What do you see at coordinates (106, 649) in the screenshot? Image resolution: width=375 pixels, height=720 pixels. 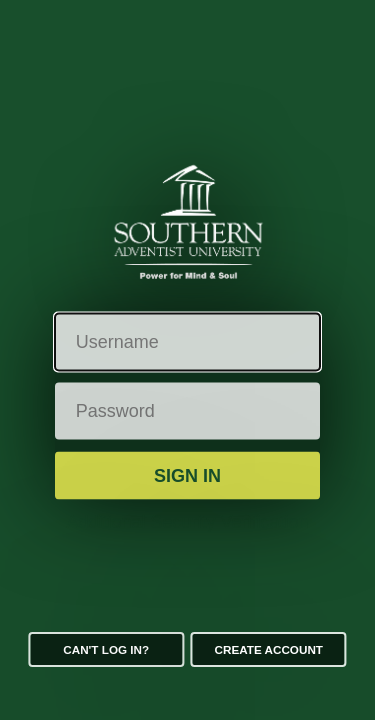 I see `Can't log in?` at bounding box center [106, 649].